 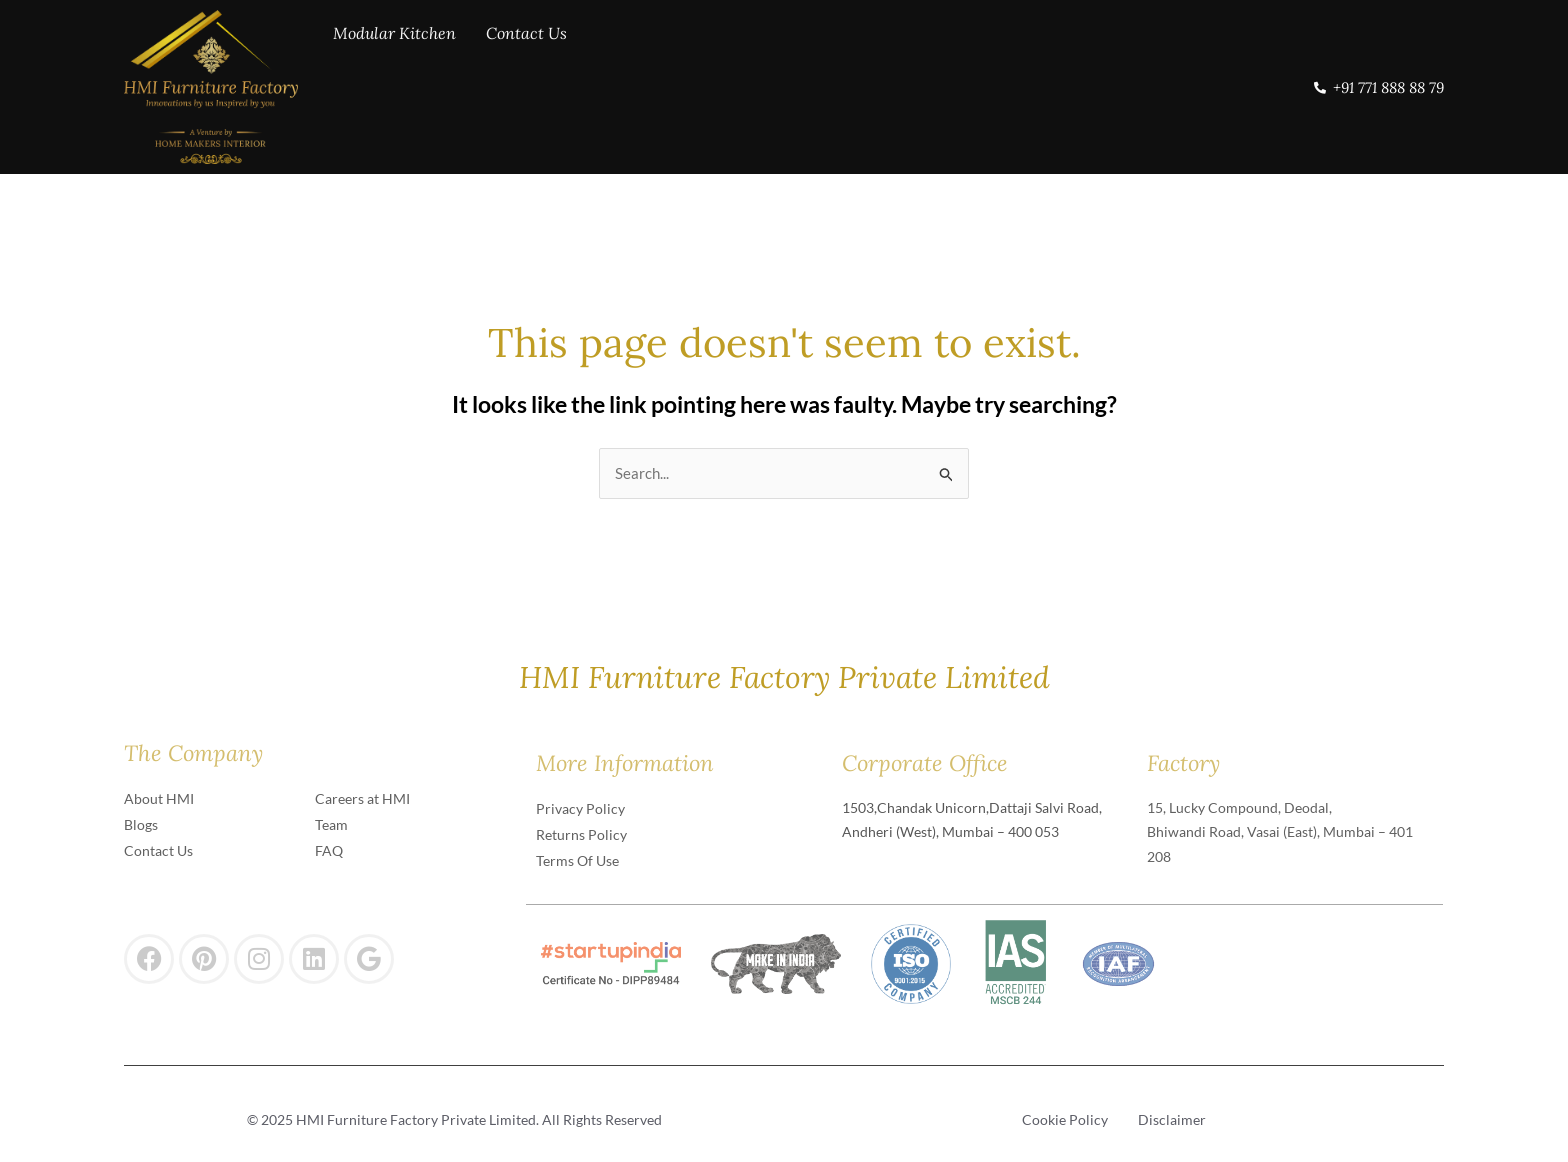 I want to click on Careers at HMI, so click(x=362, y=798).